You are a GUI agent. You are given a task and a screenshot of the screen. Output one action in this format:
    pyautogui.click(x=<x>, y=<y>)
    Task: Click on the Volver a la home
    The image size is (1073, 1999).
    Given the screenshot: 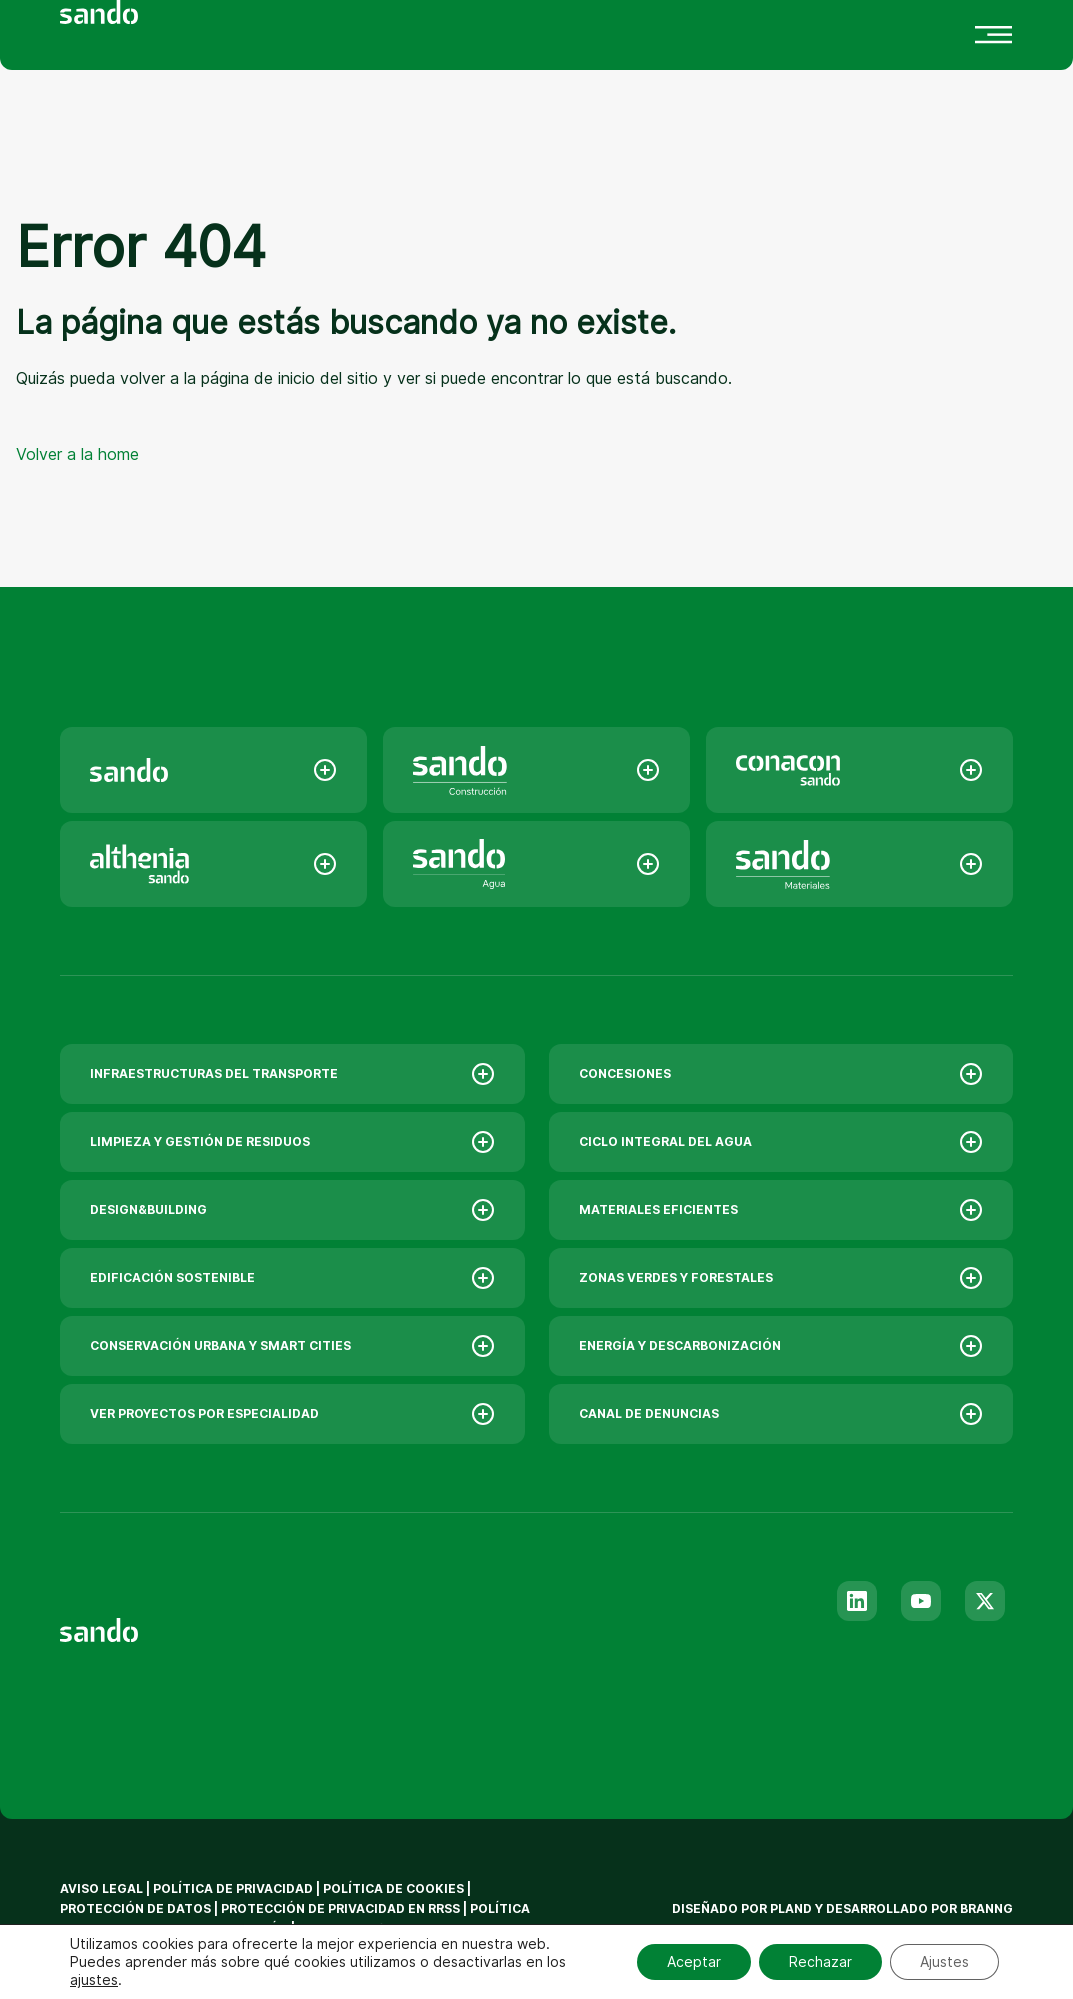 What is the action you would take?
    pyautogui.click(x=77, y=454)
    